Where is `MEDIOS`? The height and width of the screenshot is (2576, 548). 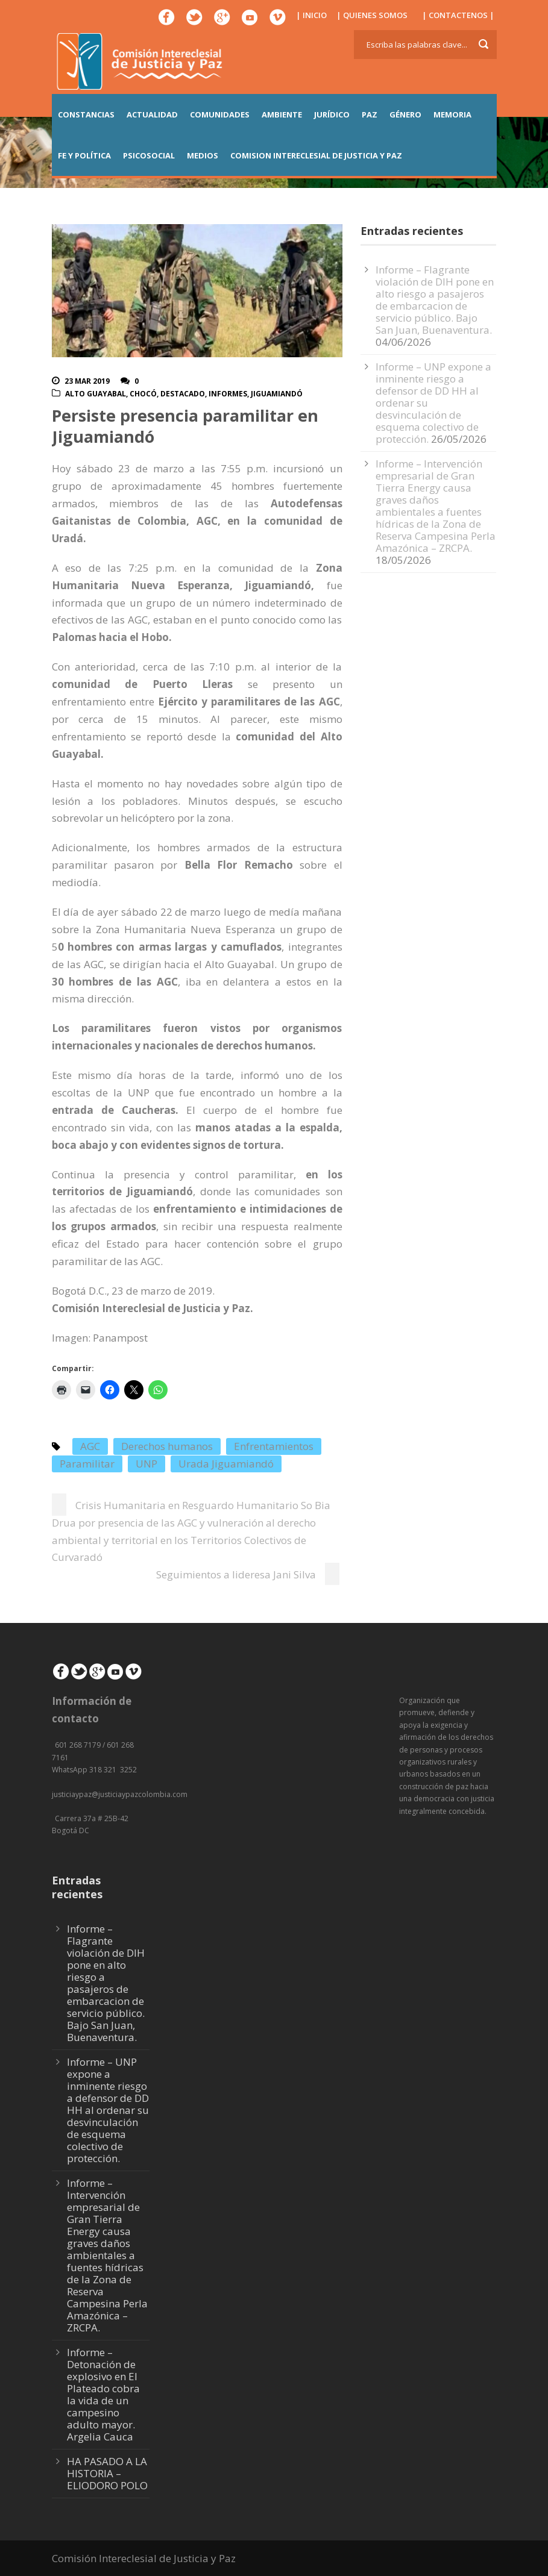 MEDIOS is located at coordinates (202, 155).